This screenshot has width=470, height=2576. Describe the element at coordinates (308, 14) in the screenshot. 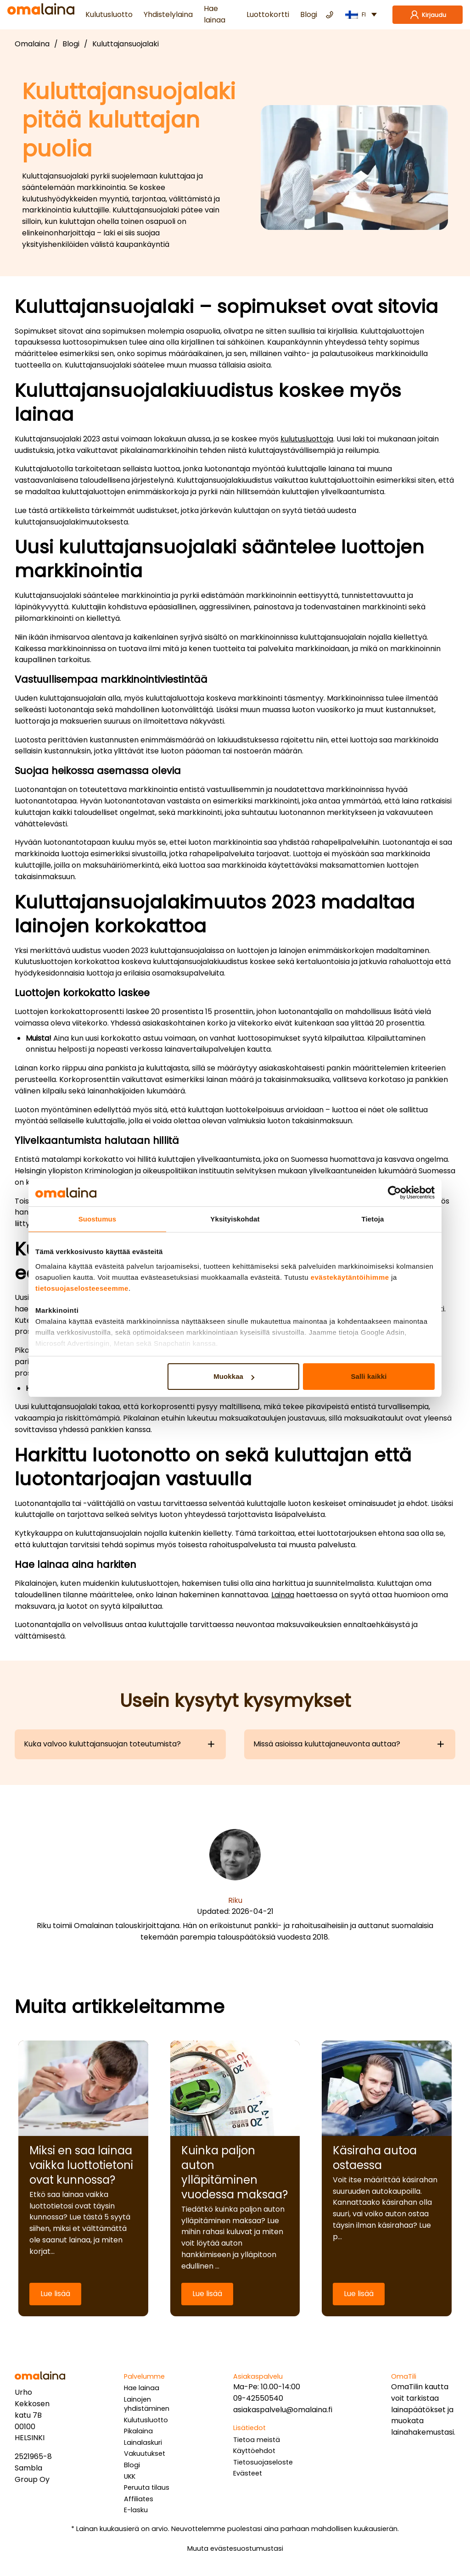

I see `Blogi` at that location.